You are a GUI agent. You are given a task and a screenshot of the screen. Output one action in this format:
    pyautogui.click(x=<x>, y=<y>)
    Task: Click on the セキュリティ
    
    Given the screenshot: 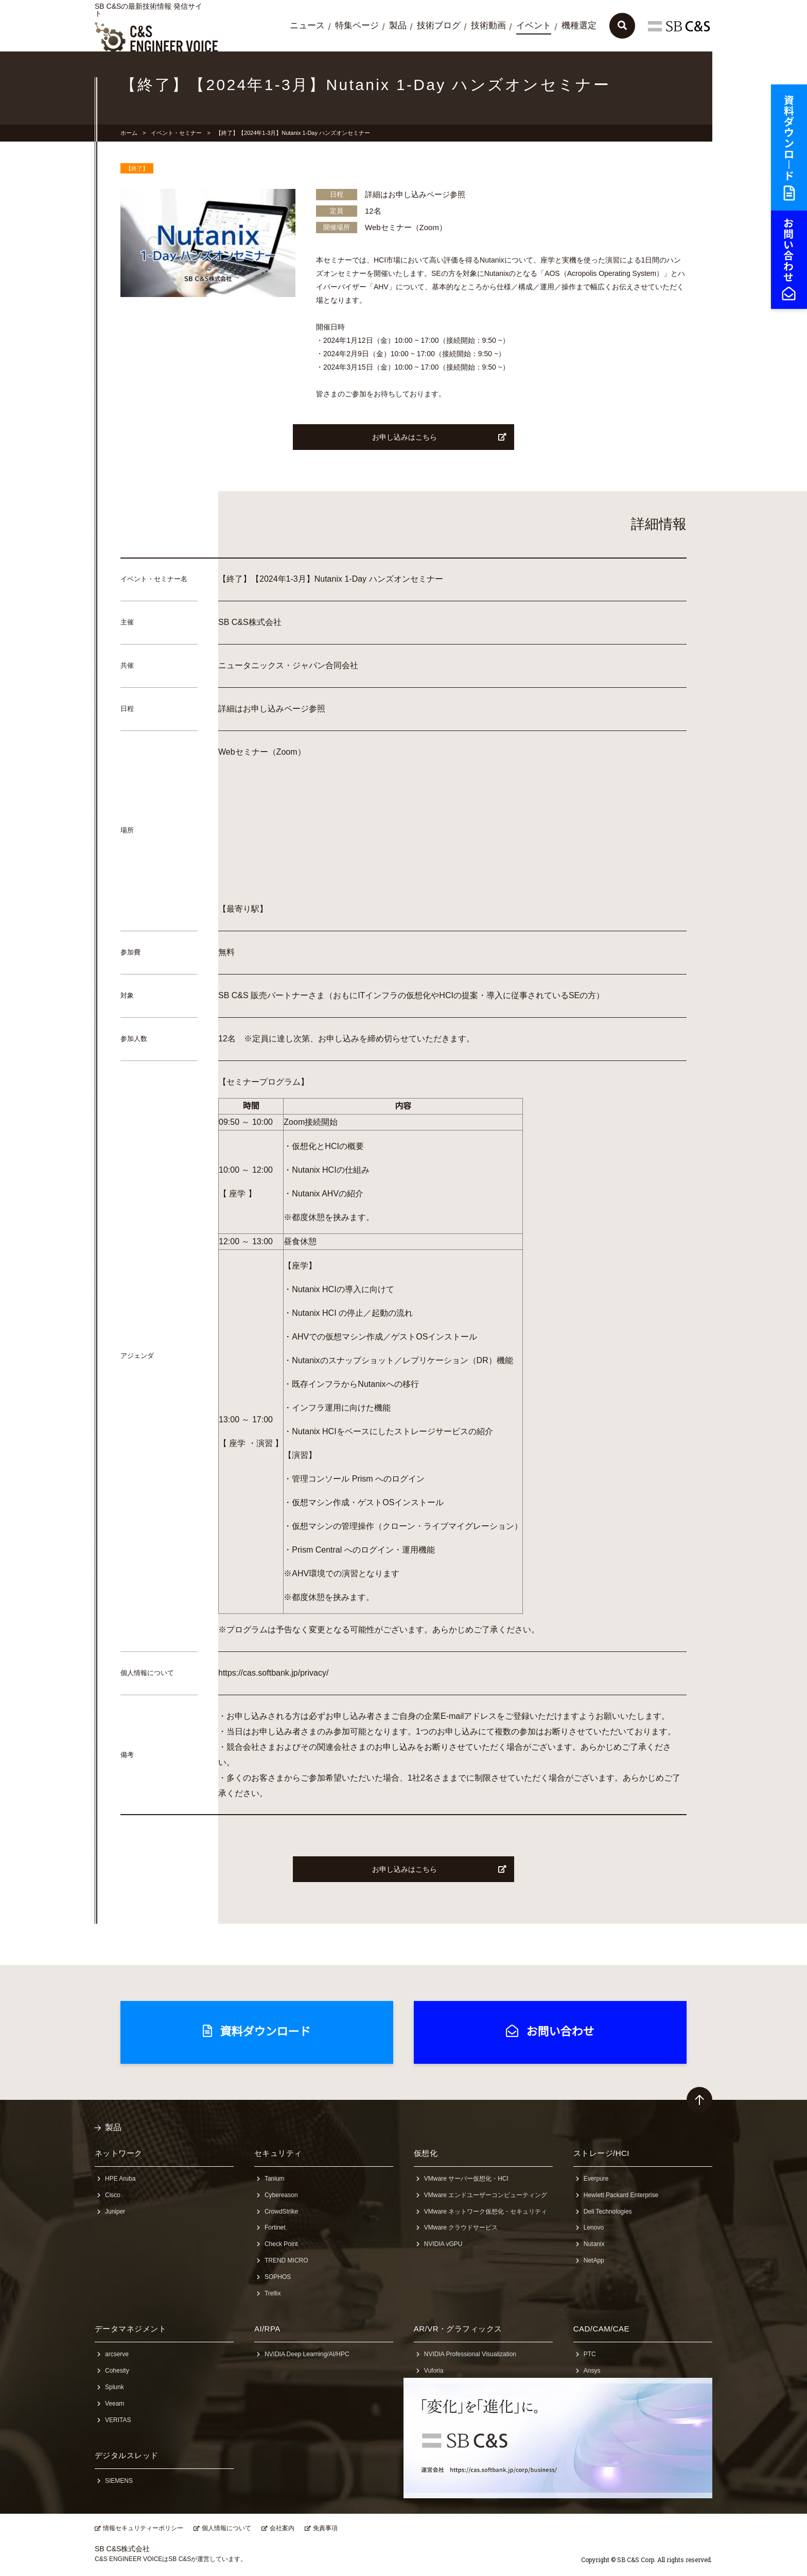 What is the action you would take?
    pyautogui.click(x=278, y=2153)
    